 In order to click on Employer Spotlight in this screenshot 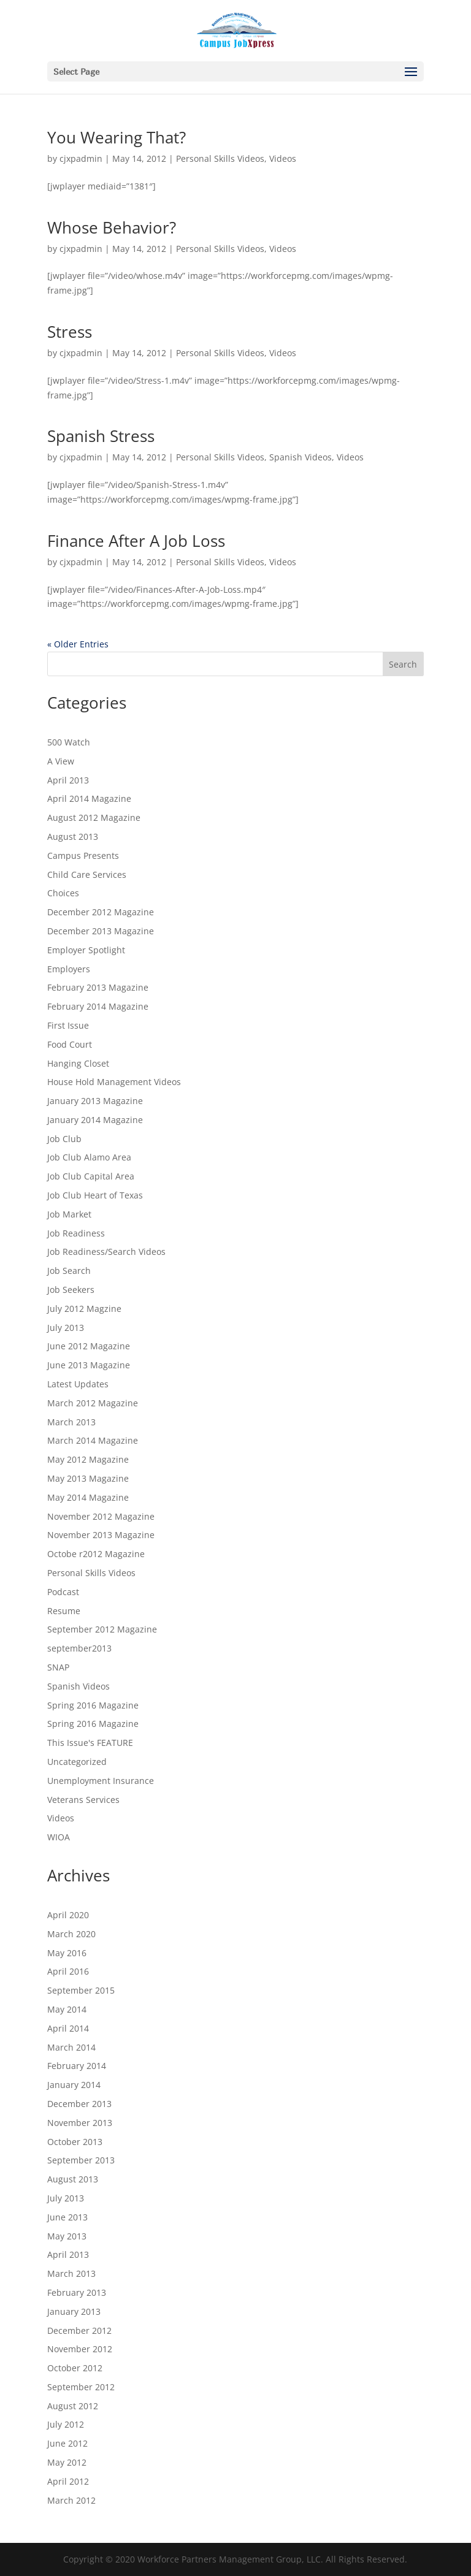, I will do `click(86, 950)`.